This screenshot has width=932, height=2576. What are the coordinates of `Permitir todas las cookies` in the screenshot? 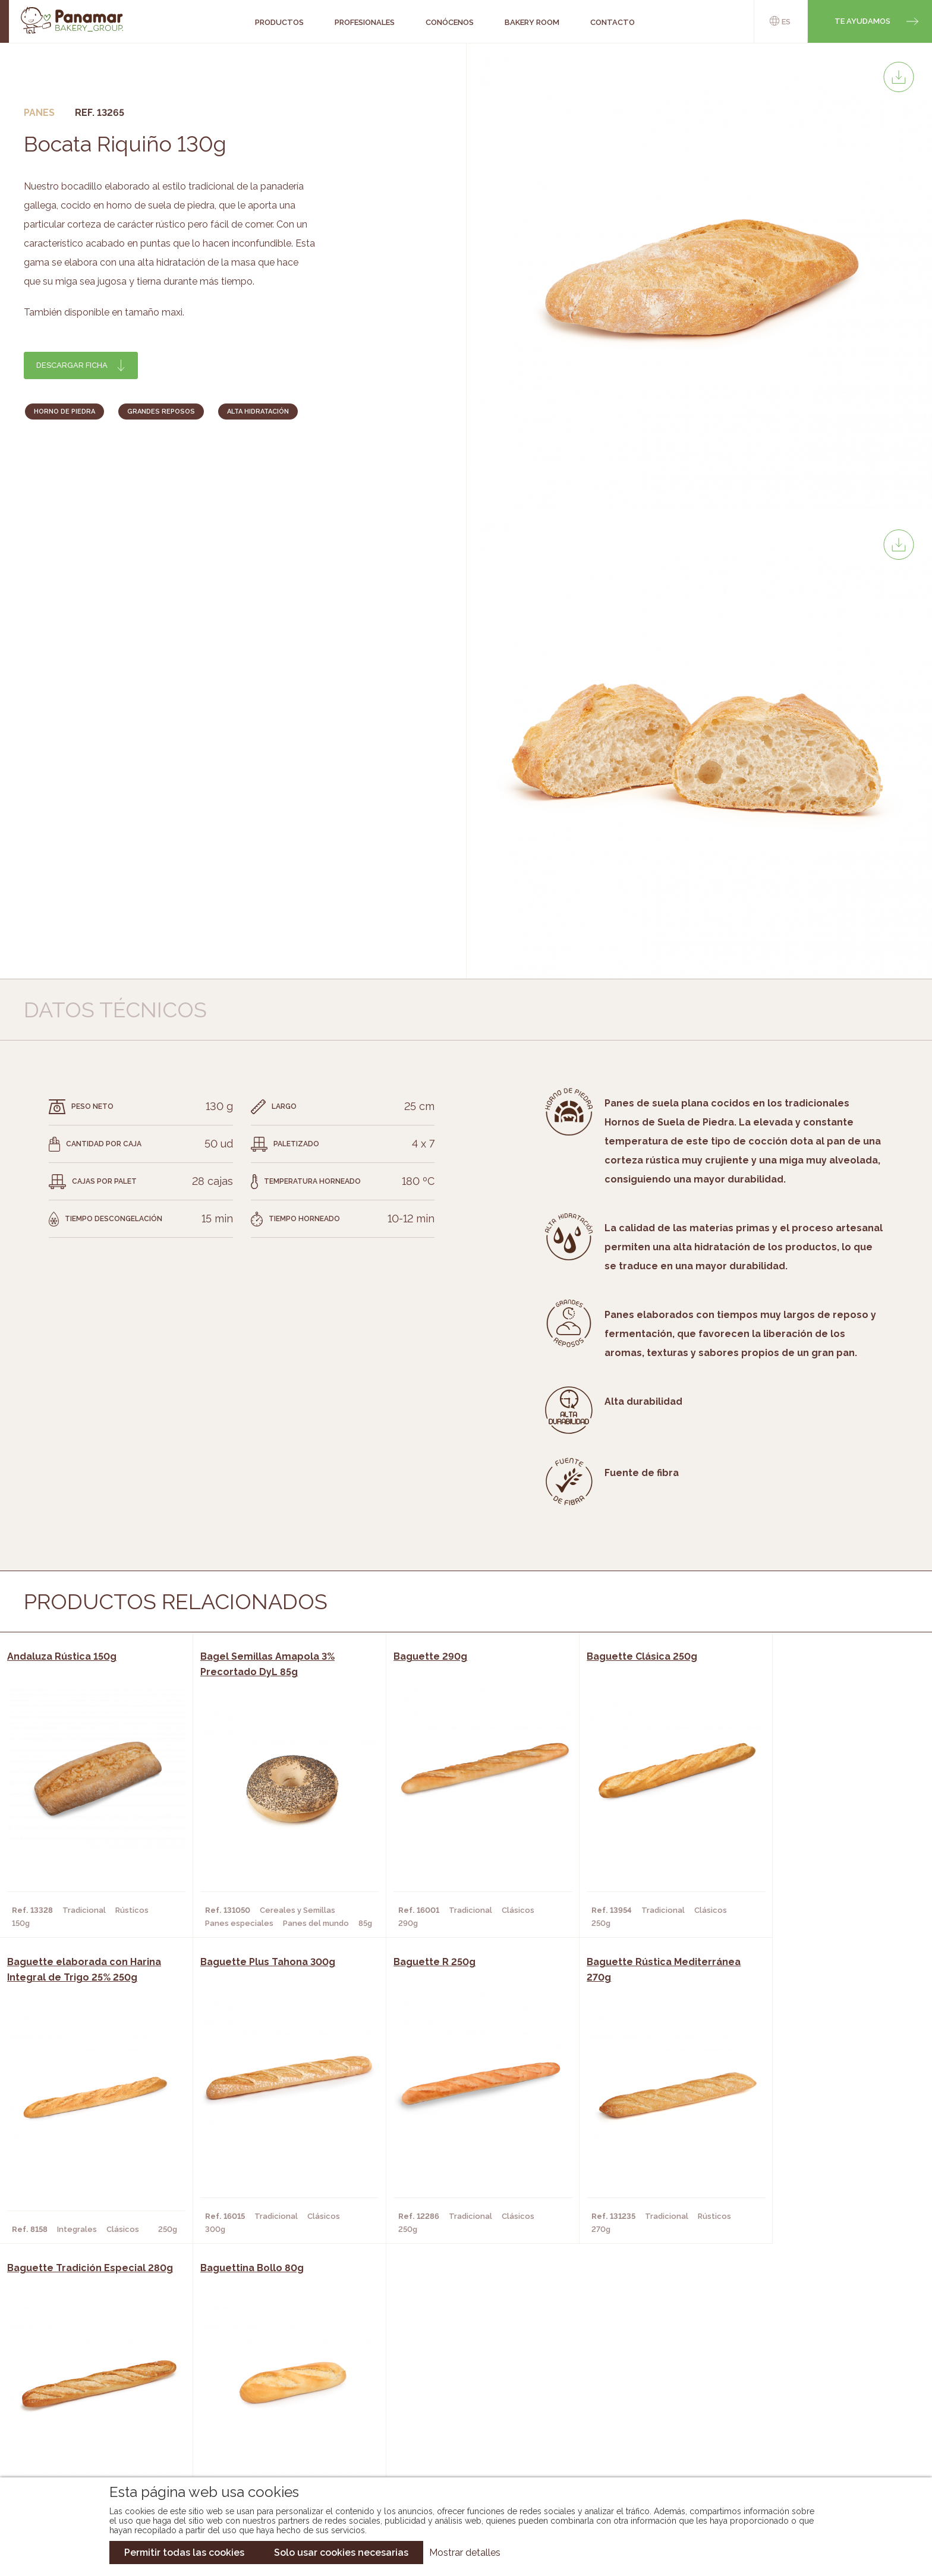 It's located at (184, 2552).